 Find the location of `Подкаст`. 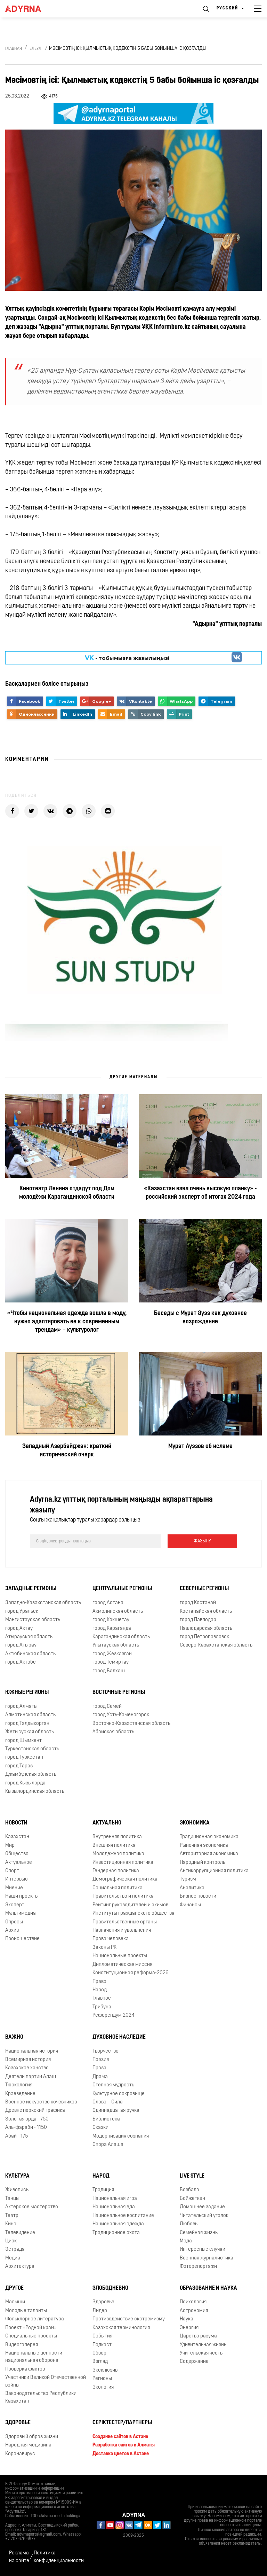

Подкаст is located at coordinates (102, 2345).